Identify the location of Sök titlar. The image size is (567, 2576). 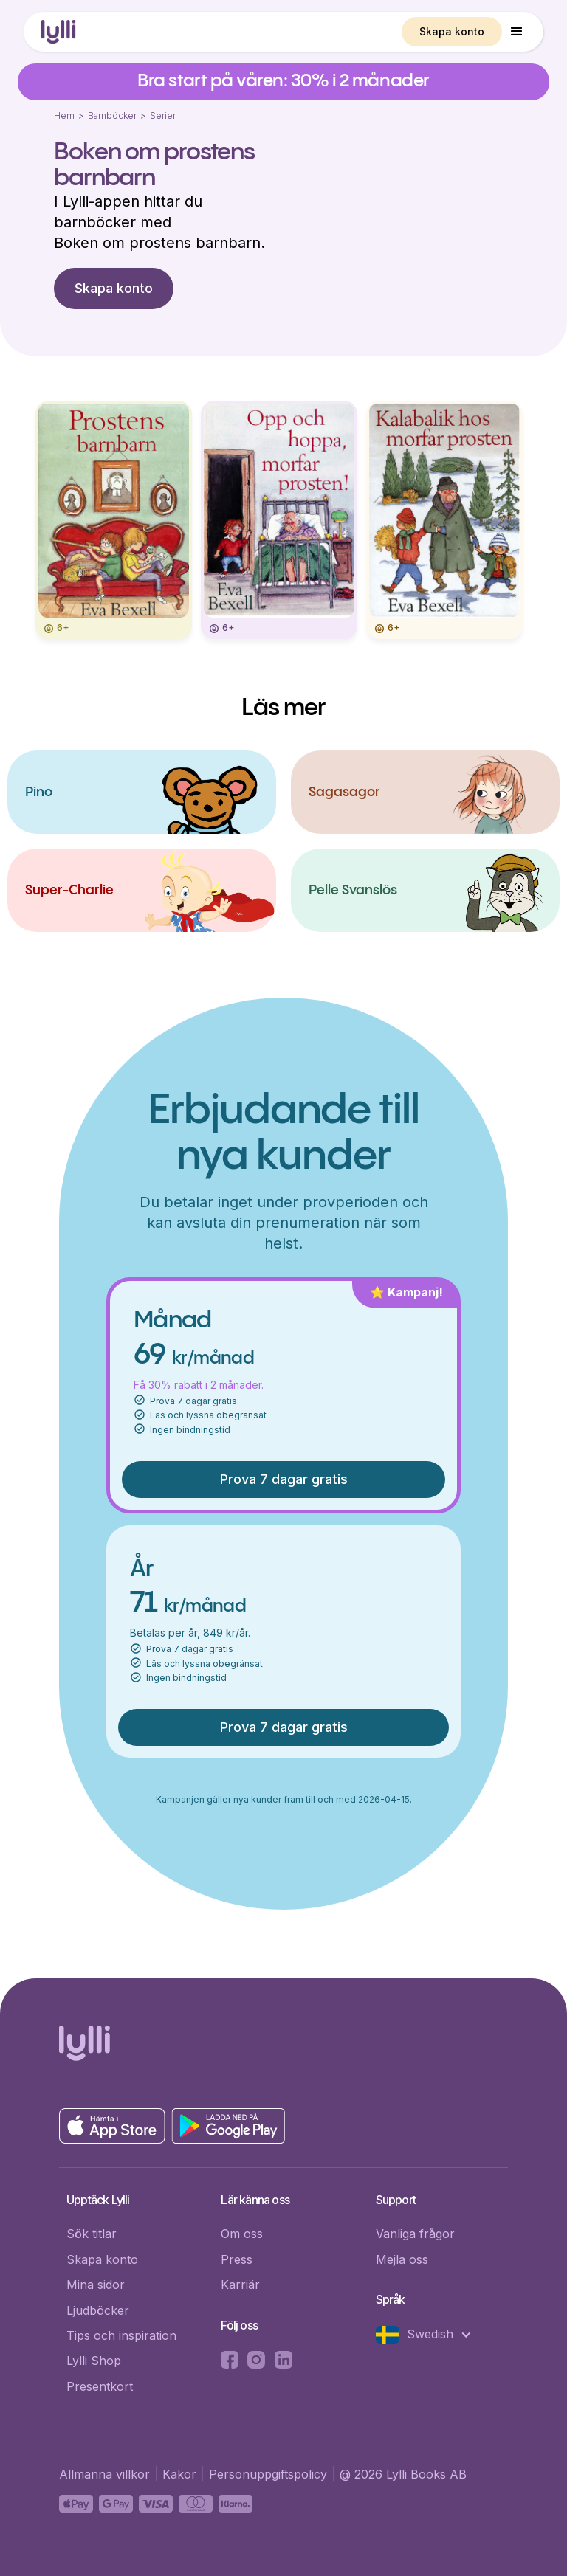
(91, 2233).